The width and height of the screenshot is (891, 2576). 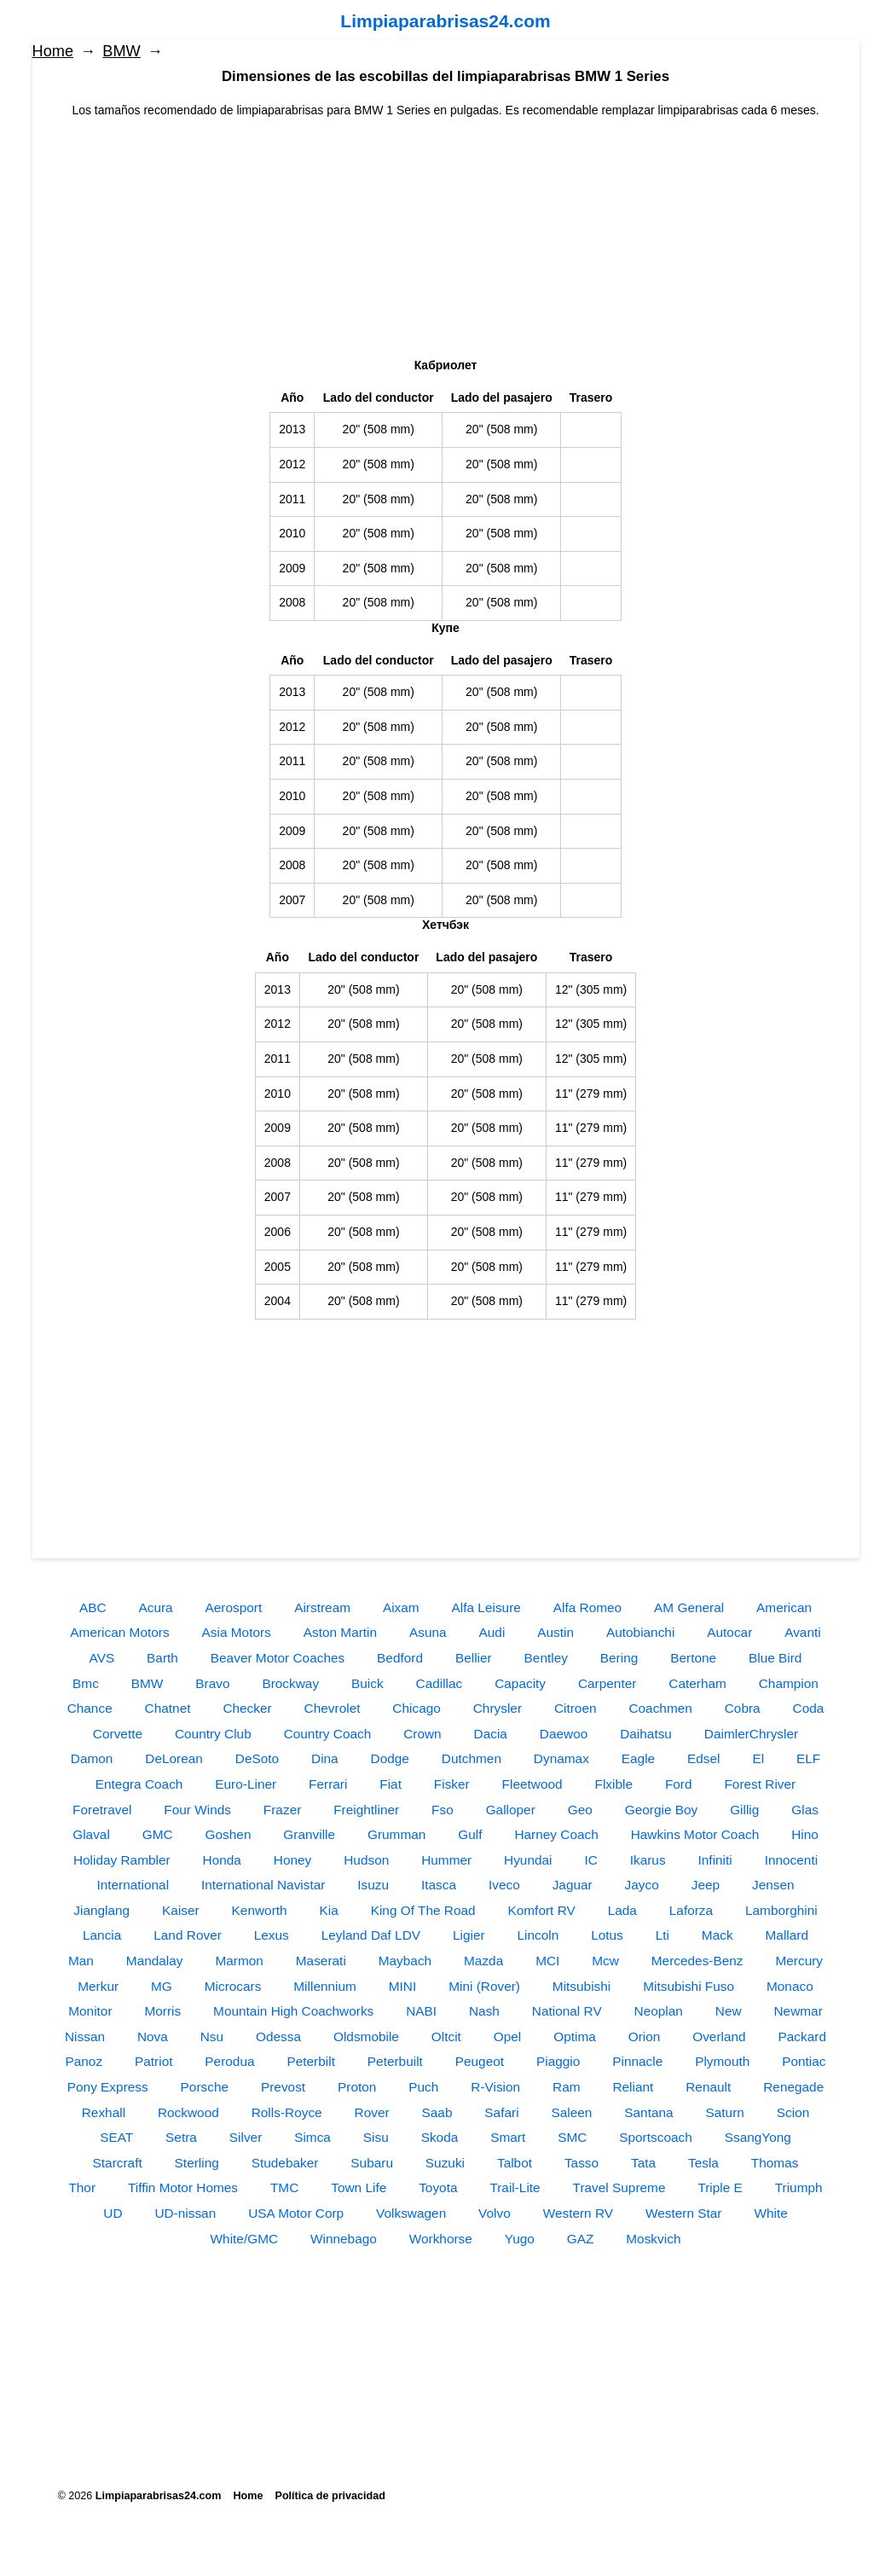 I want to click on Asia Motors, so click(x=236, y=1632).